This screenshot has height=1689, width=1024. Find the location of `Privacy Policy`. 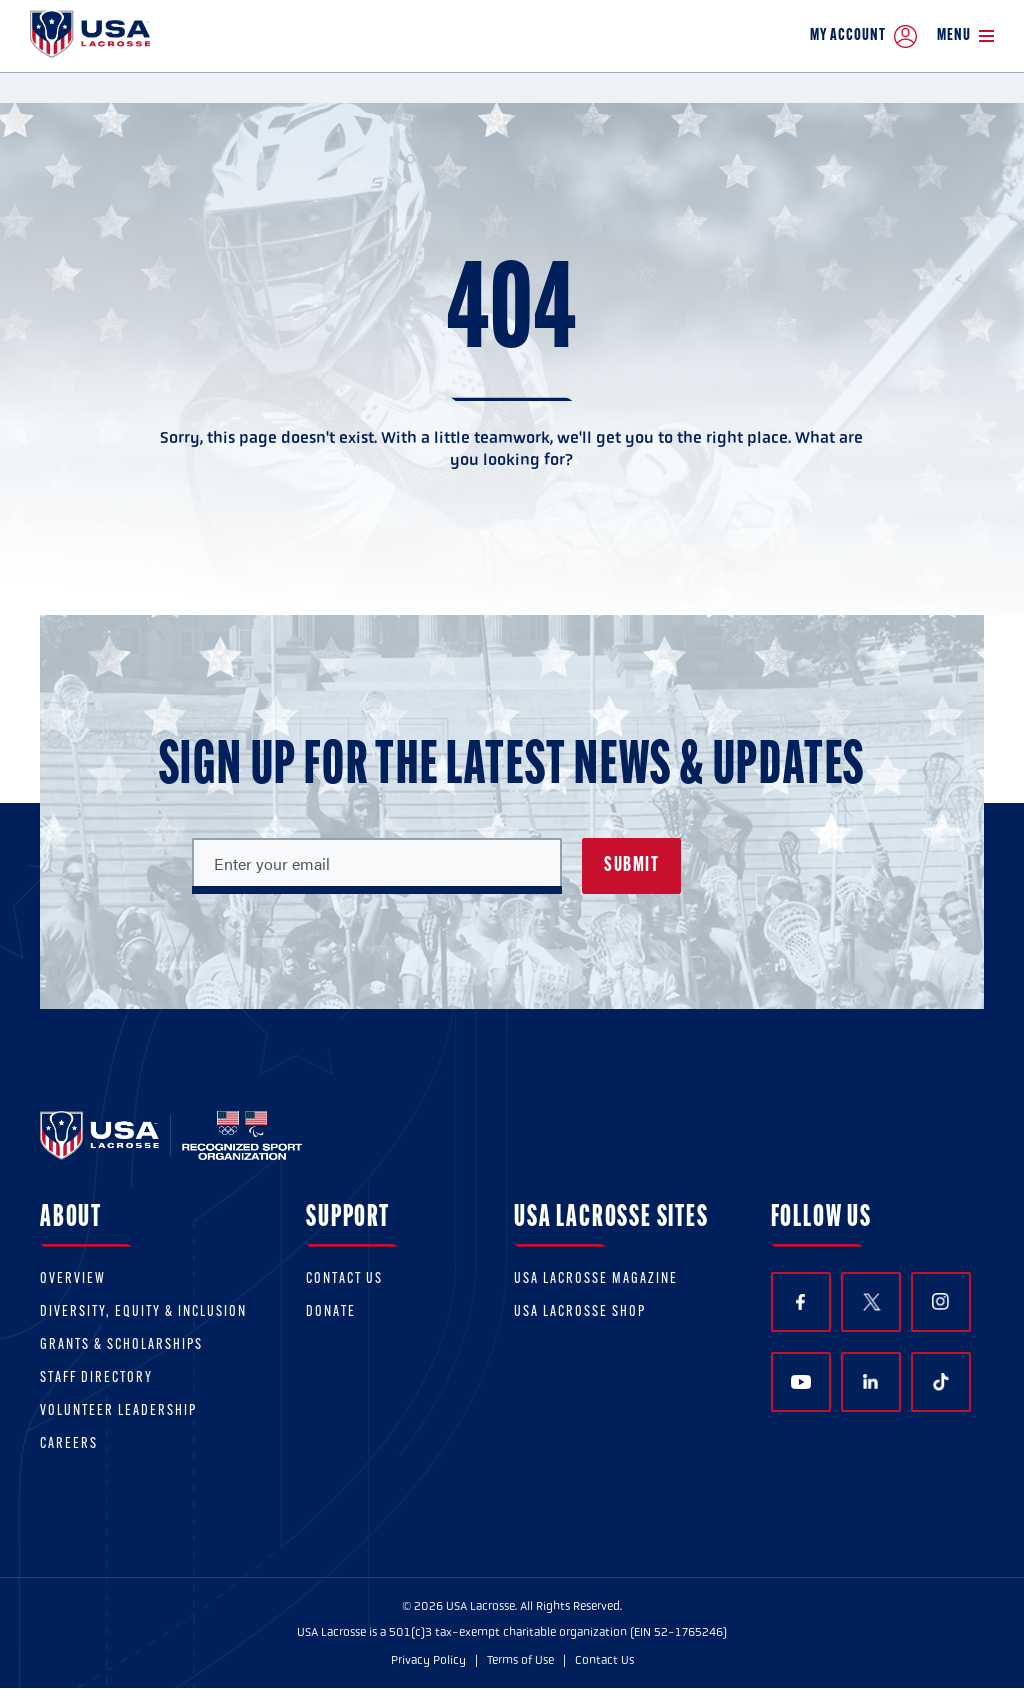

Privacy Policy is located at coordinates (428, 1660).